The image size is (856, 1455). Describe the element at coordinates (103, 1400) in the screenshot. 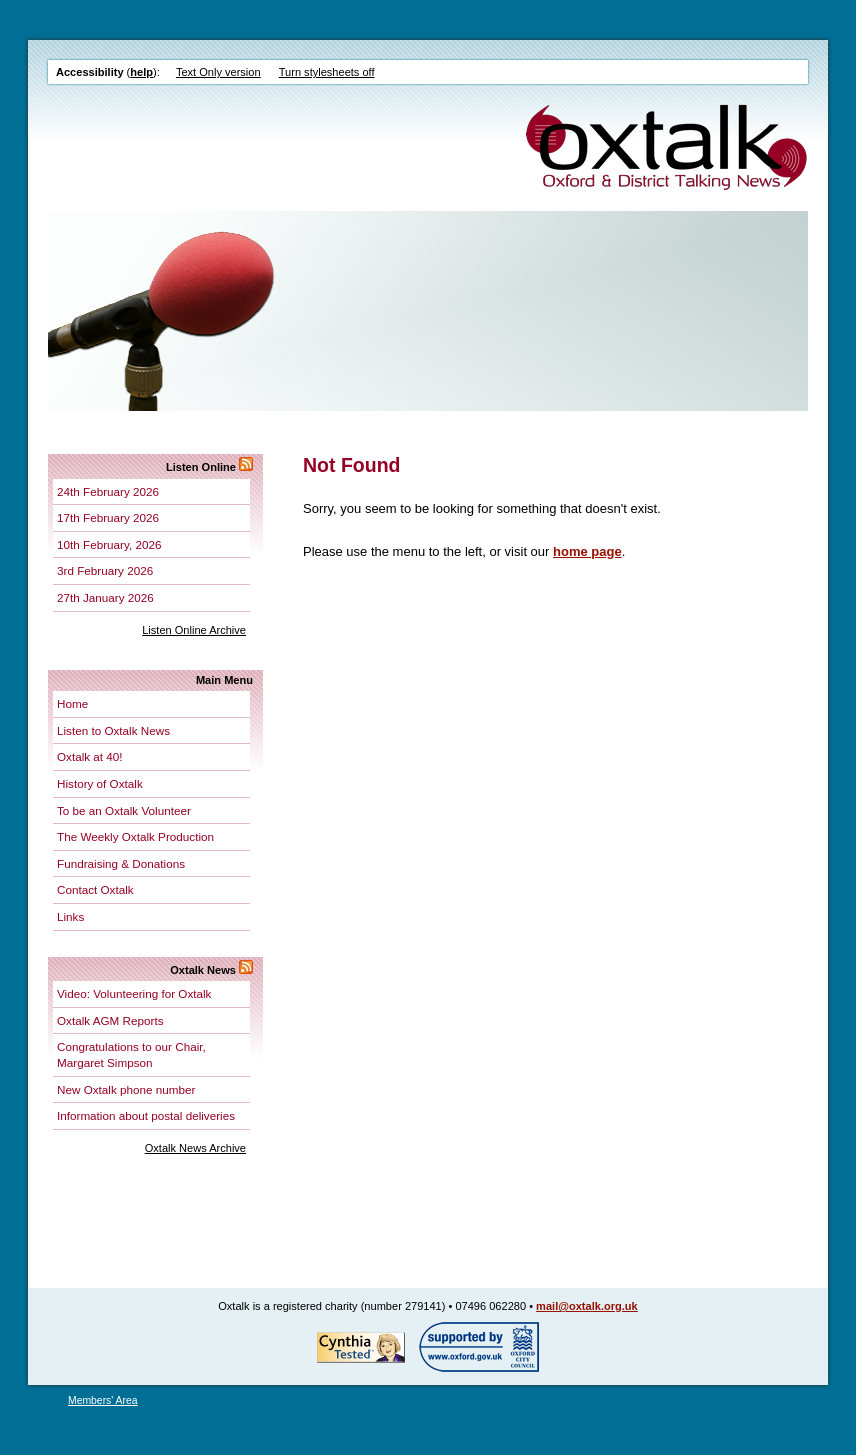

I see `Members' Area` at that location.